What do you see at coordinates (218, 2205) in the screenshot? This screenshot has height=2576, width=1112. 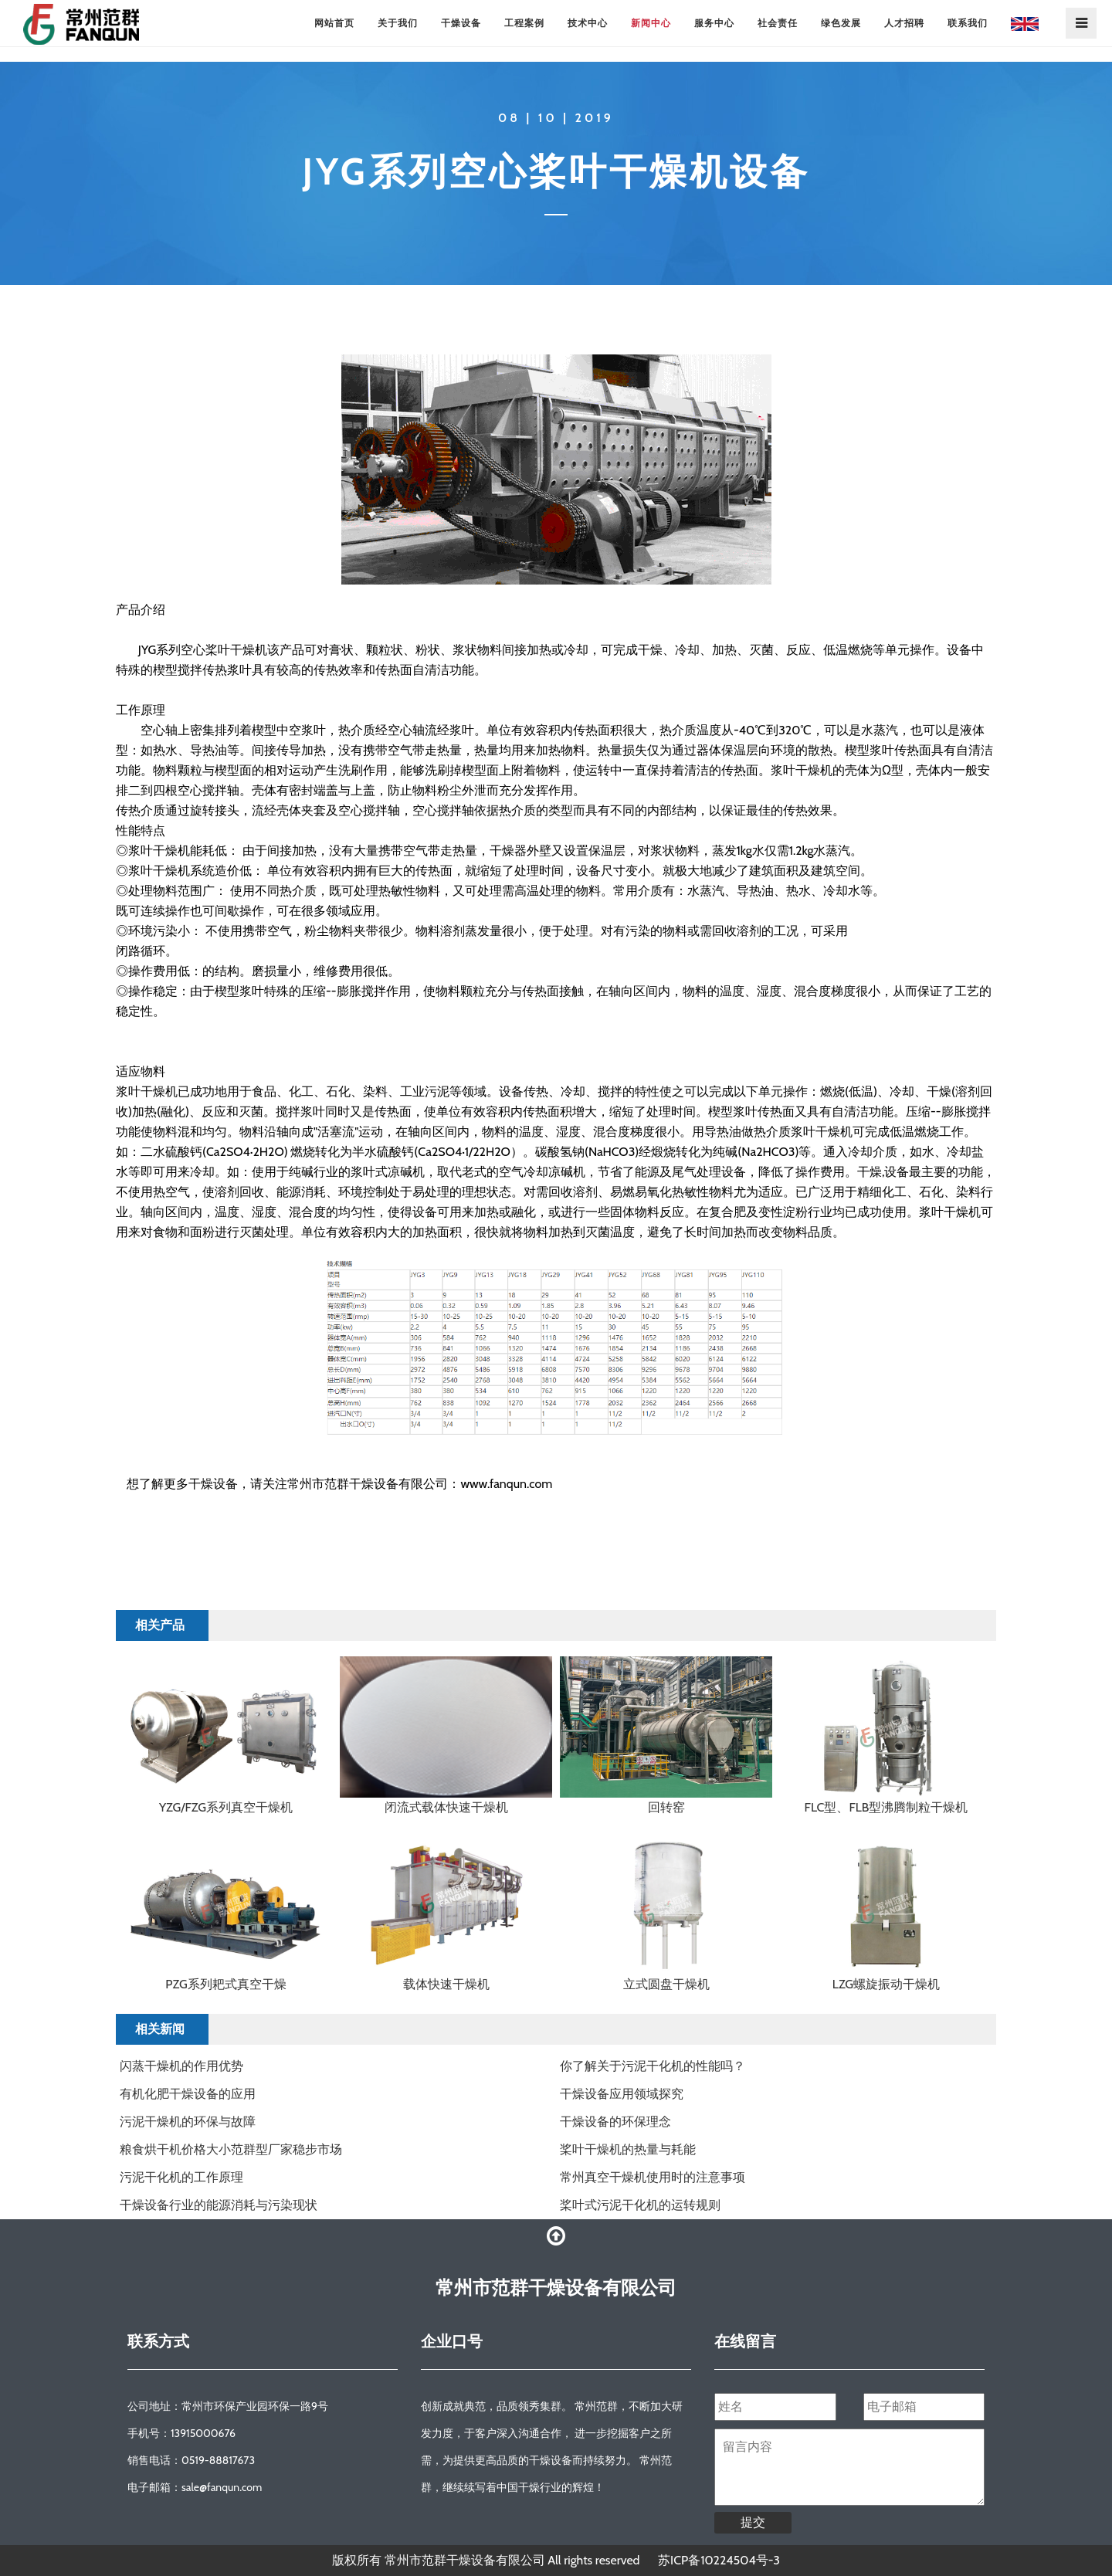 I see `干燥设备行业的能源消耗与污染现状` at bounding box center [218, 2205].